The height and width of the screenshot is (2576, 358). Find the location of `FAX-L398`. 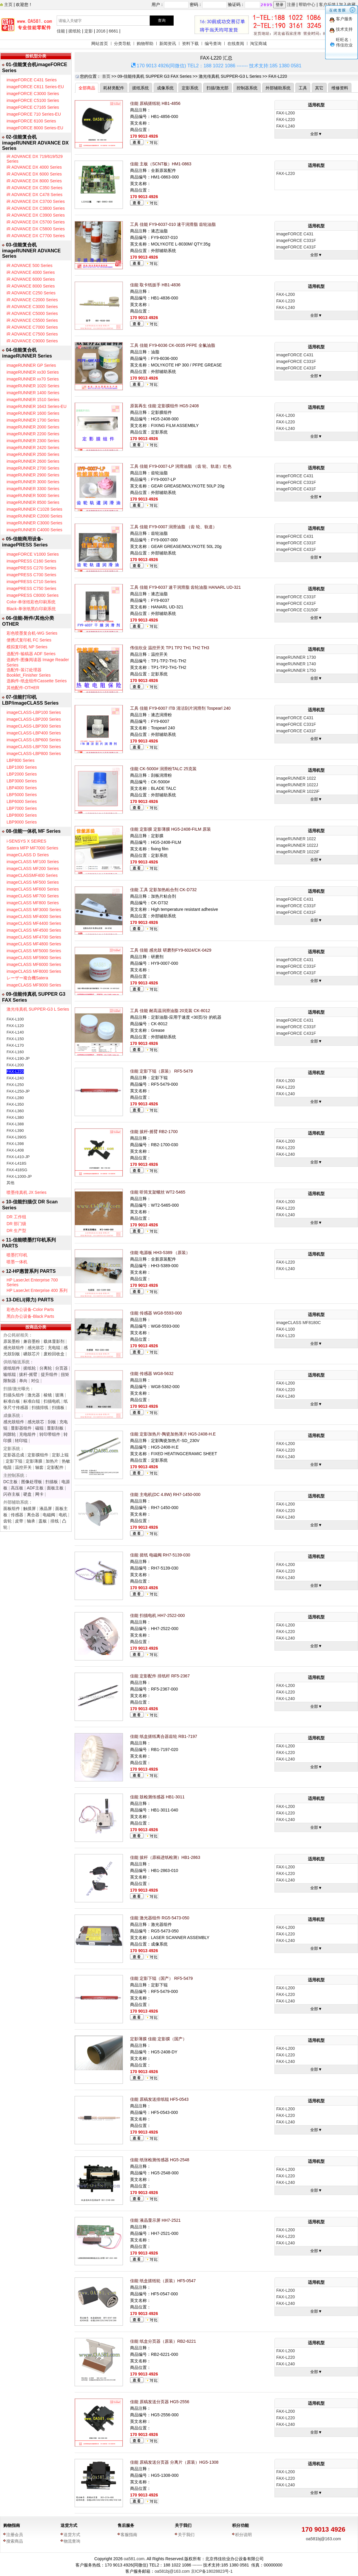

FAX-L398 is located at coordinates (15, 1143).